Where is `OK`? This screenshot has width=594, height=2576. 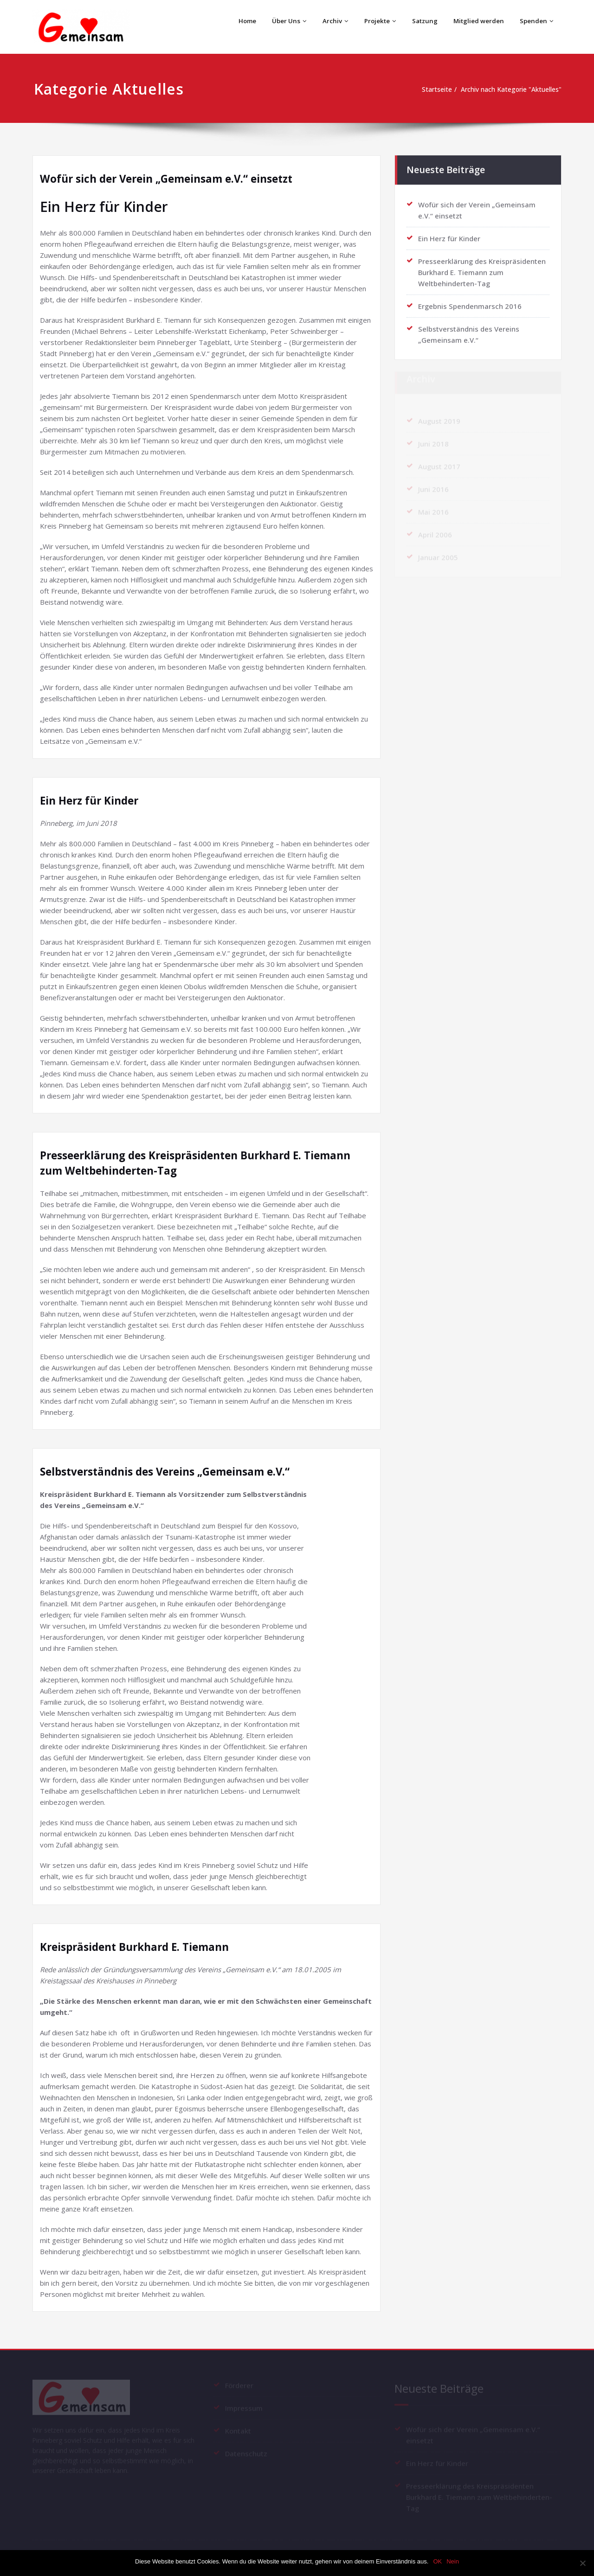
OK is located at coordinates (437, 2561).